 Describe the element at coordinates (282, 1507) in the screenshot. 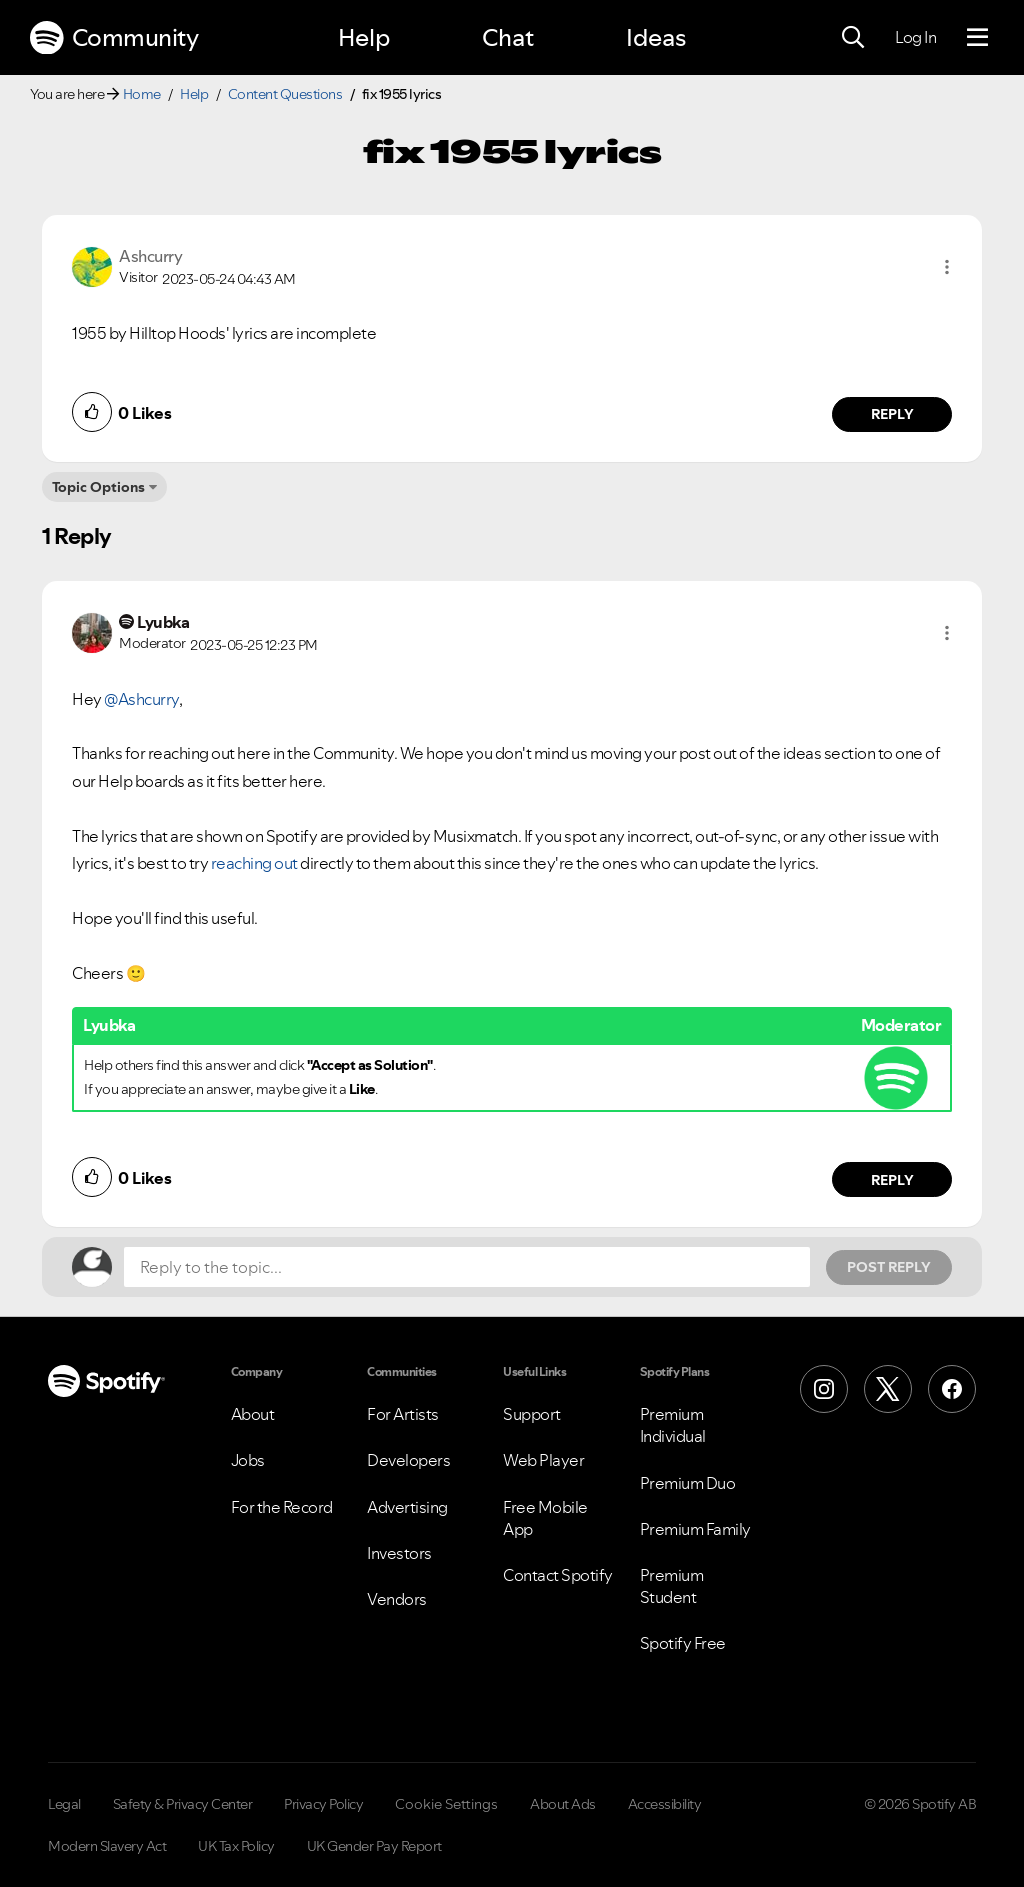

I see `For the Record` at that location.